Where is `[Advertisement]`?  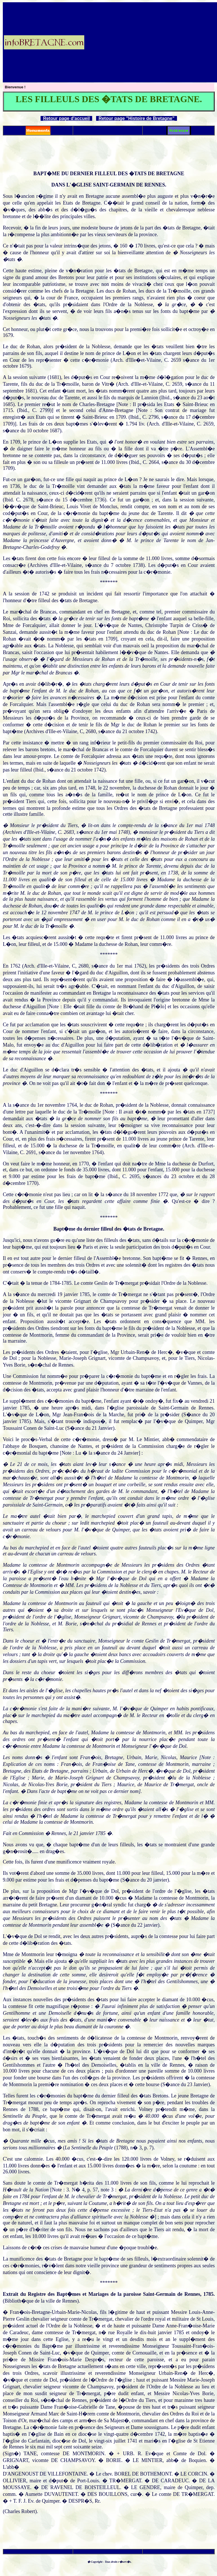
[Advertisement] is located at coordinates (150, 42).